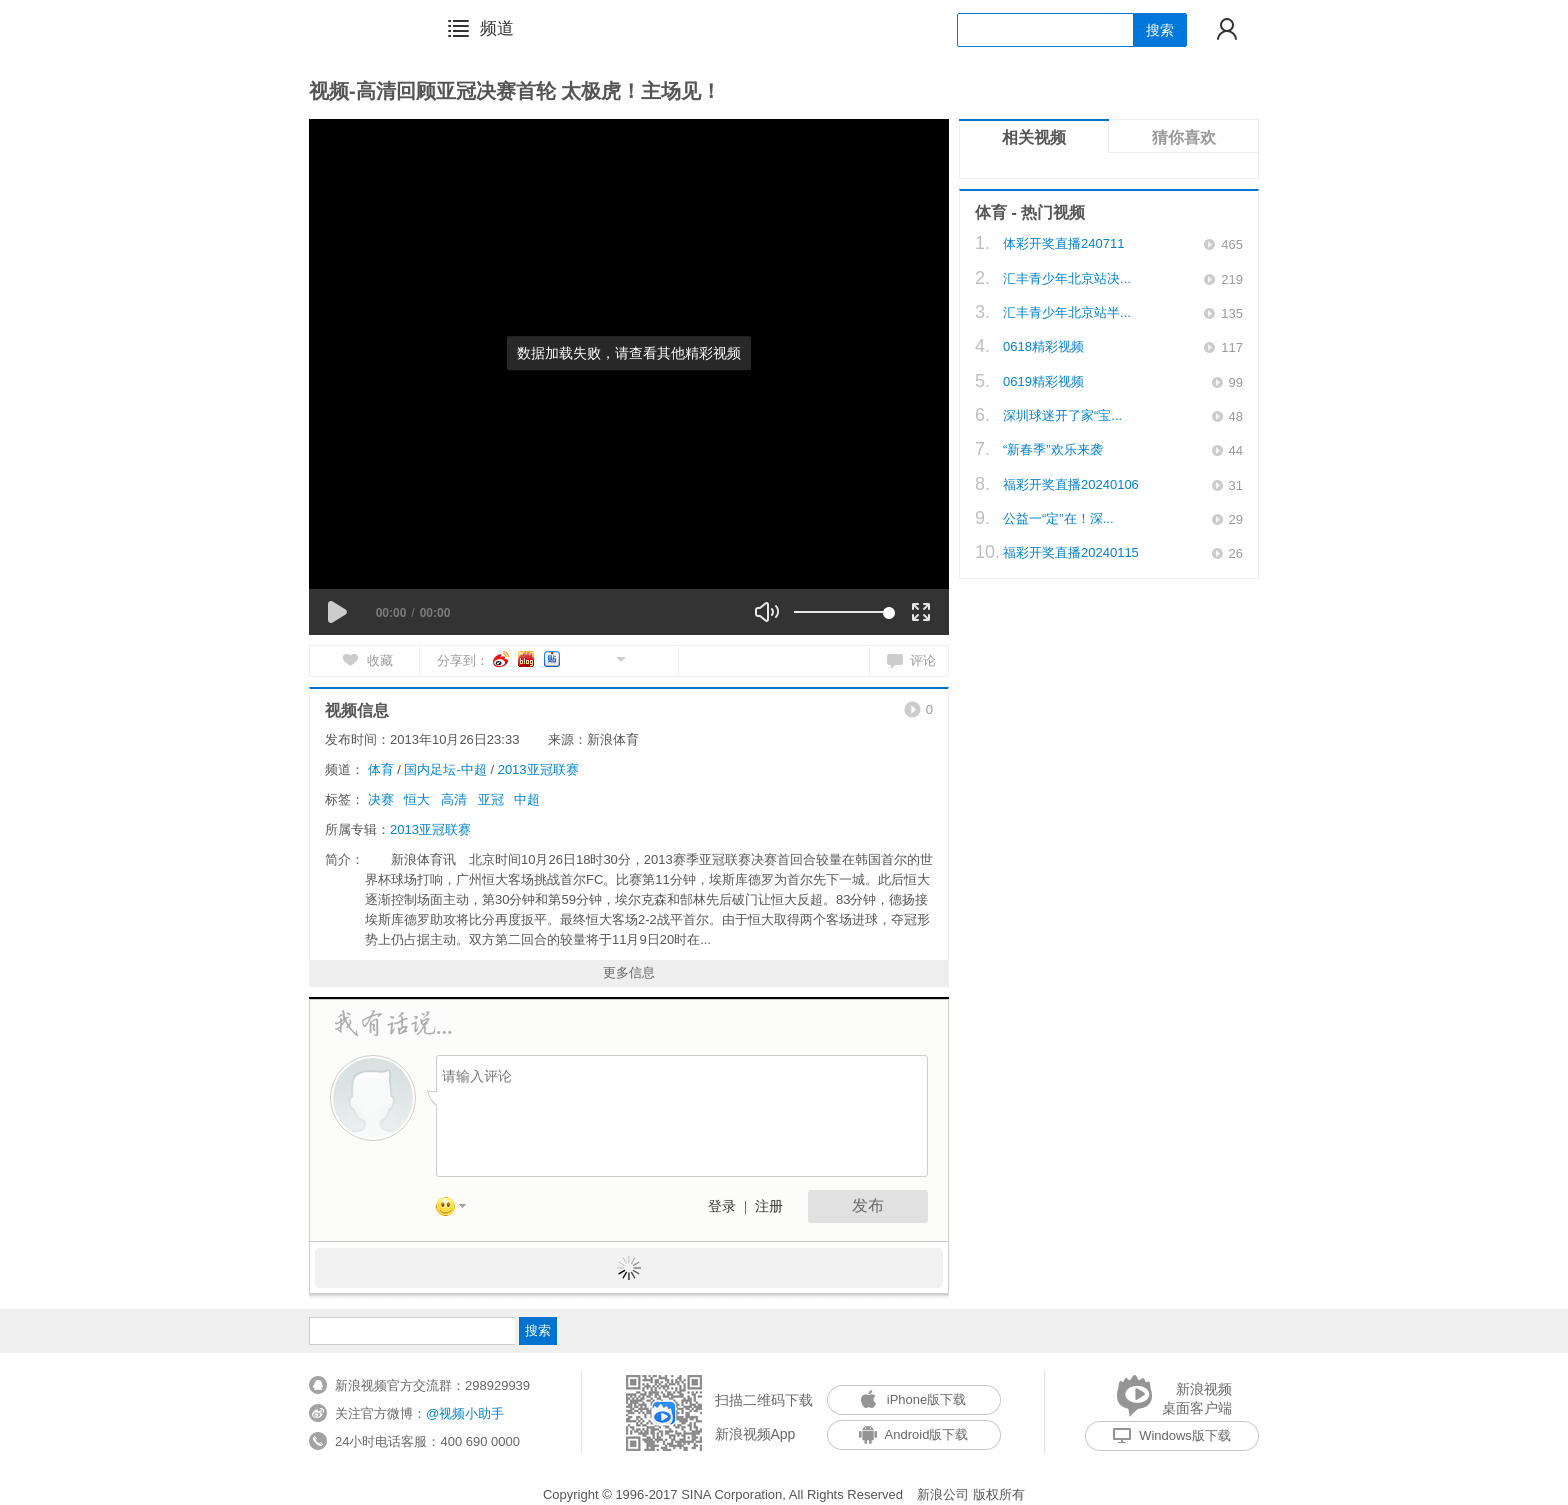 The width and height of the screenshot is (1568, 1505). What do you see at coordinates (491, 799) in the screenshot?
I see `亚冠` at bounding box center [491, 799].